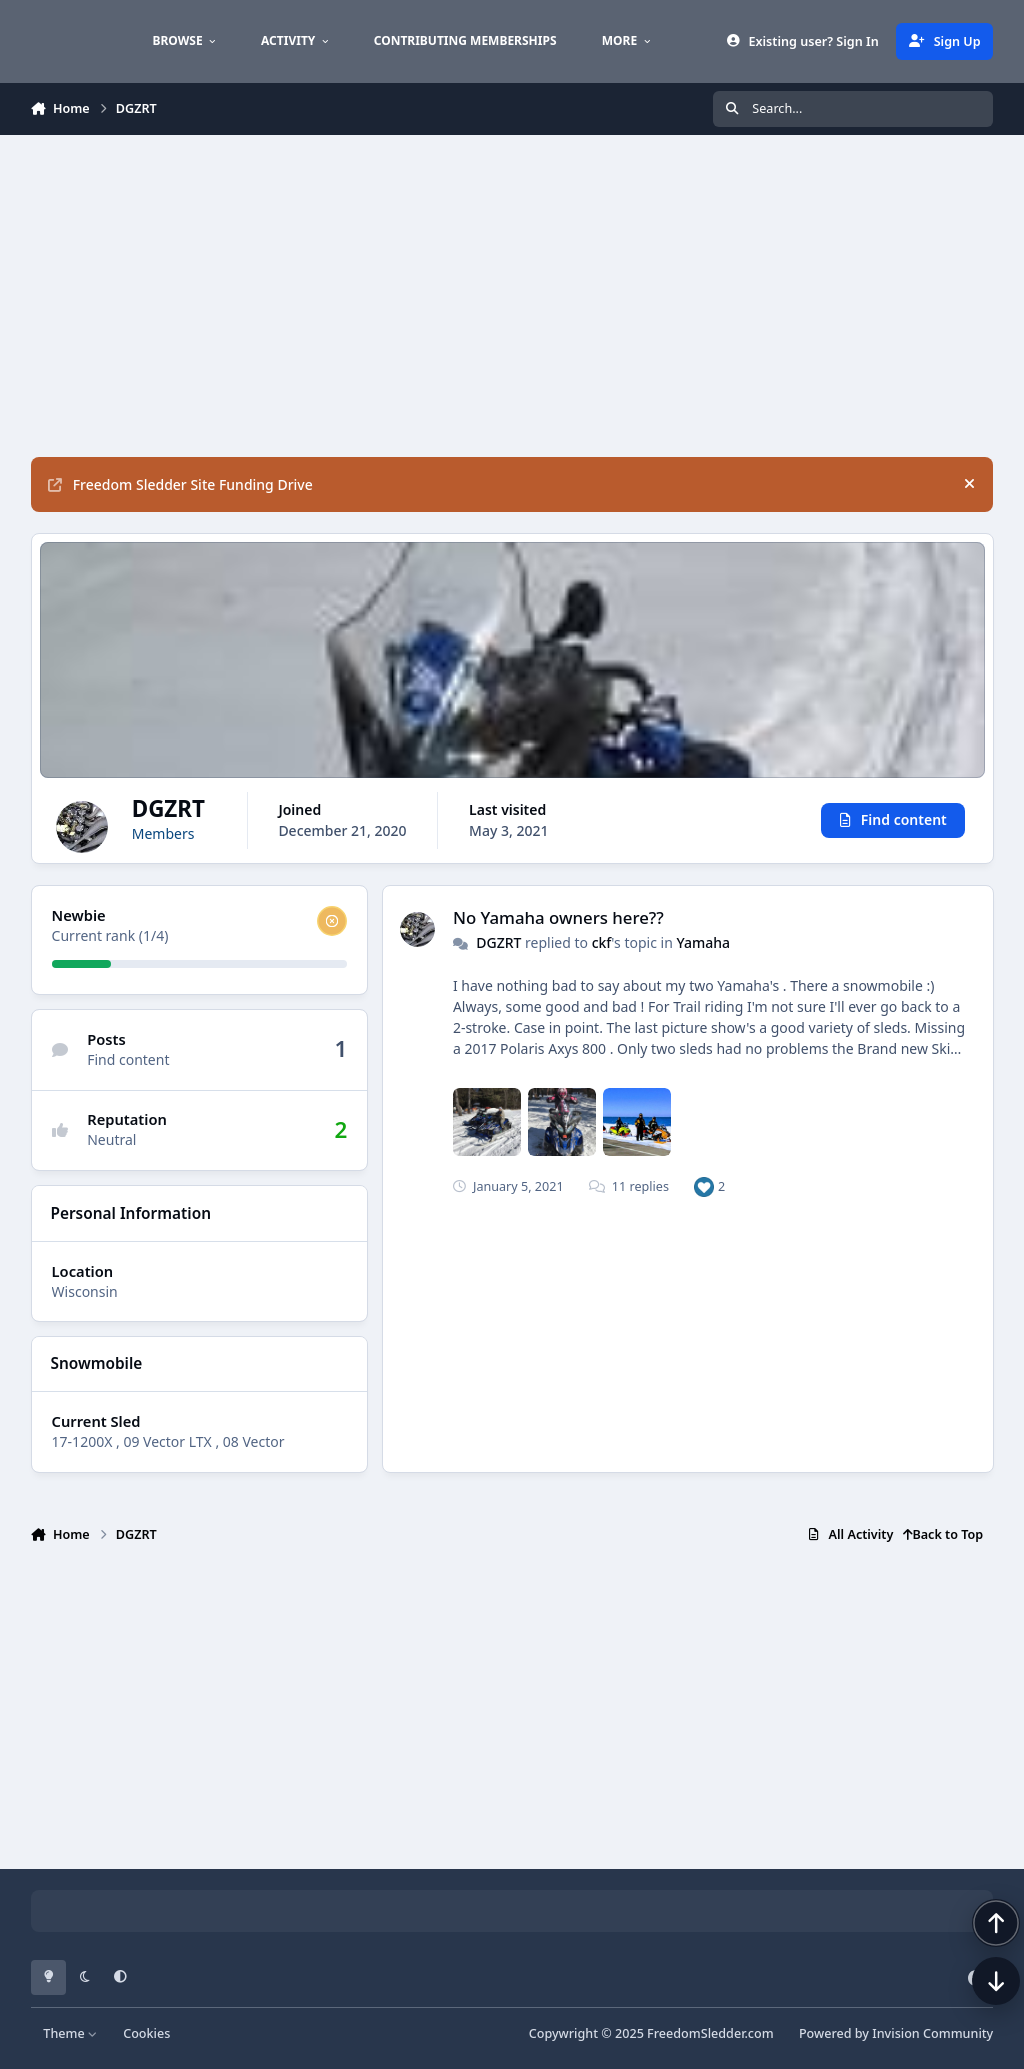  Describe the element at coordinates (146, 2033) in the screenshot. I see `Cookies` at that location.